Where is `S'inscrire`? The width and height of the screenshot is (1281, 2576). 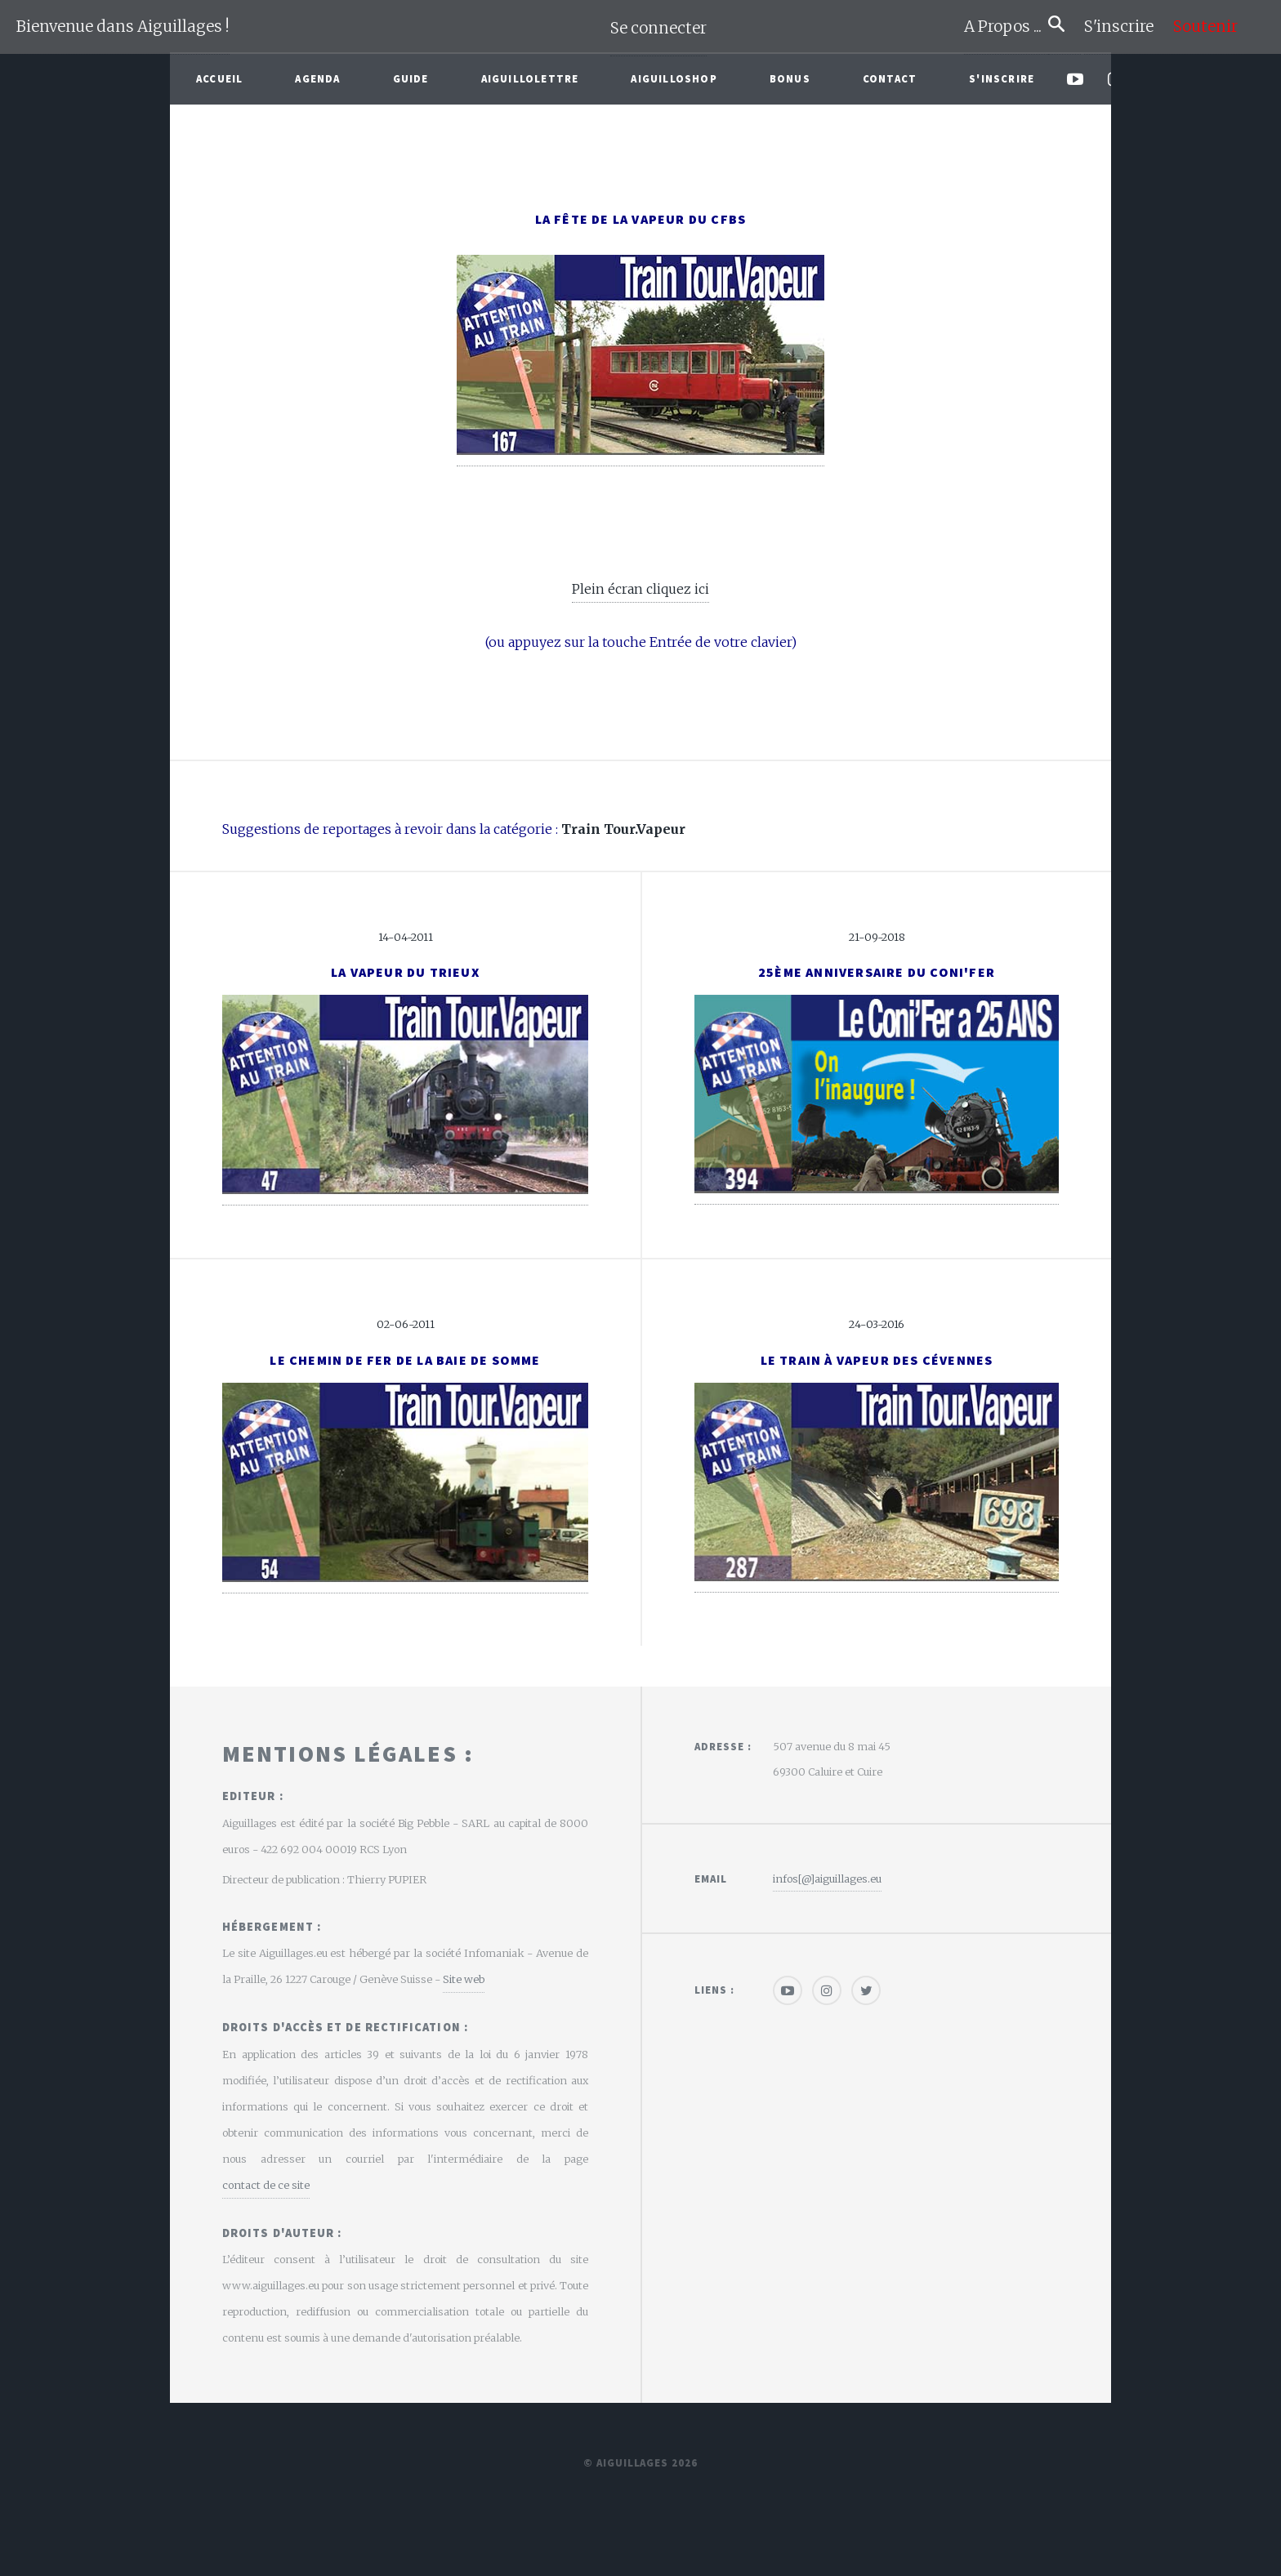
S'inscrire is located at coordinates (1125, 26).